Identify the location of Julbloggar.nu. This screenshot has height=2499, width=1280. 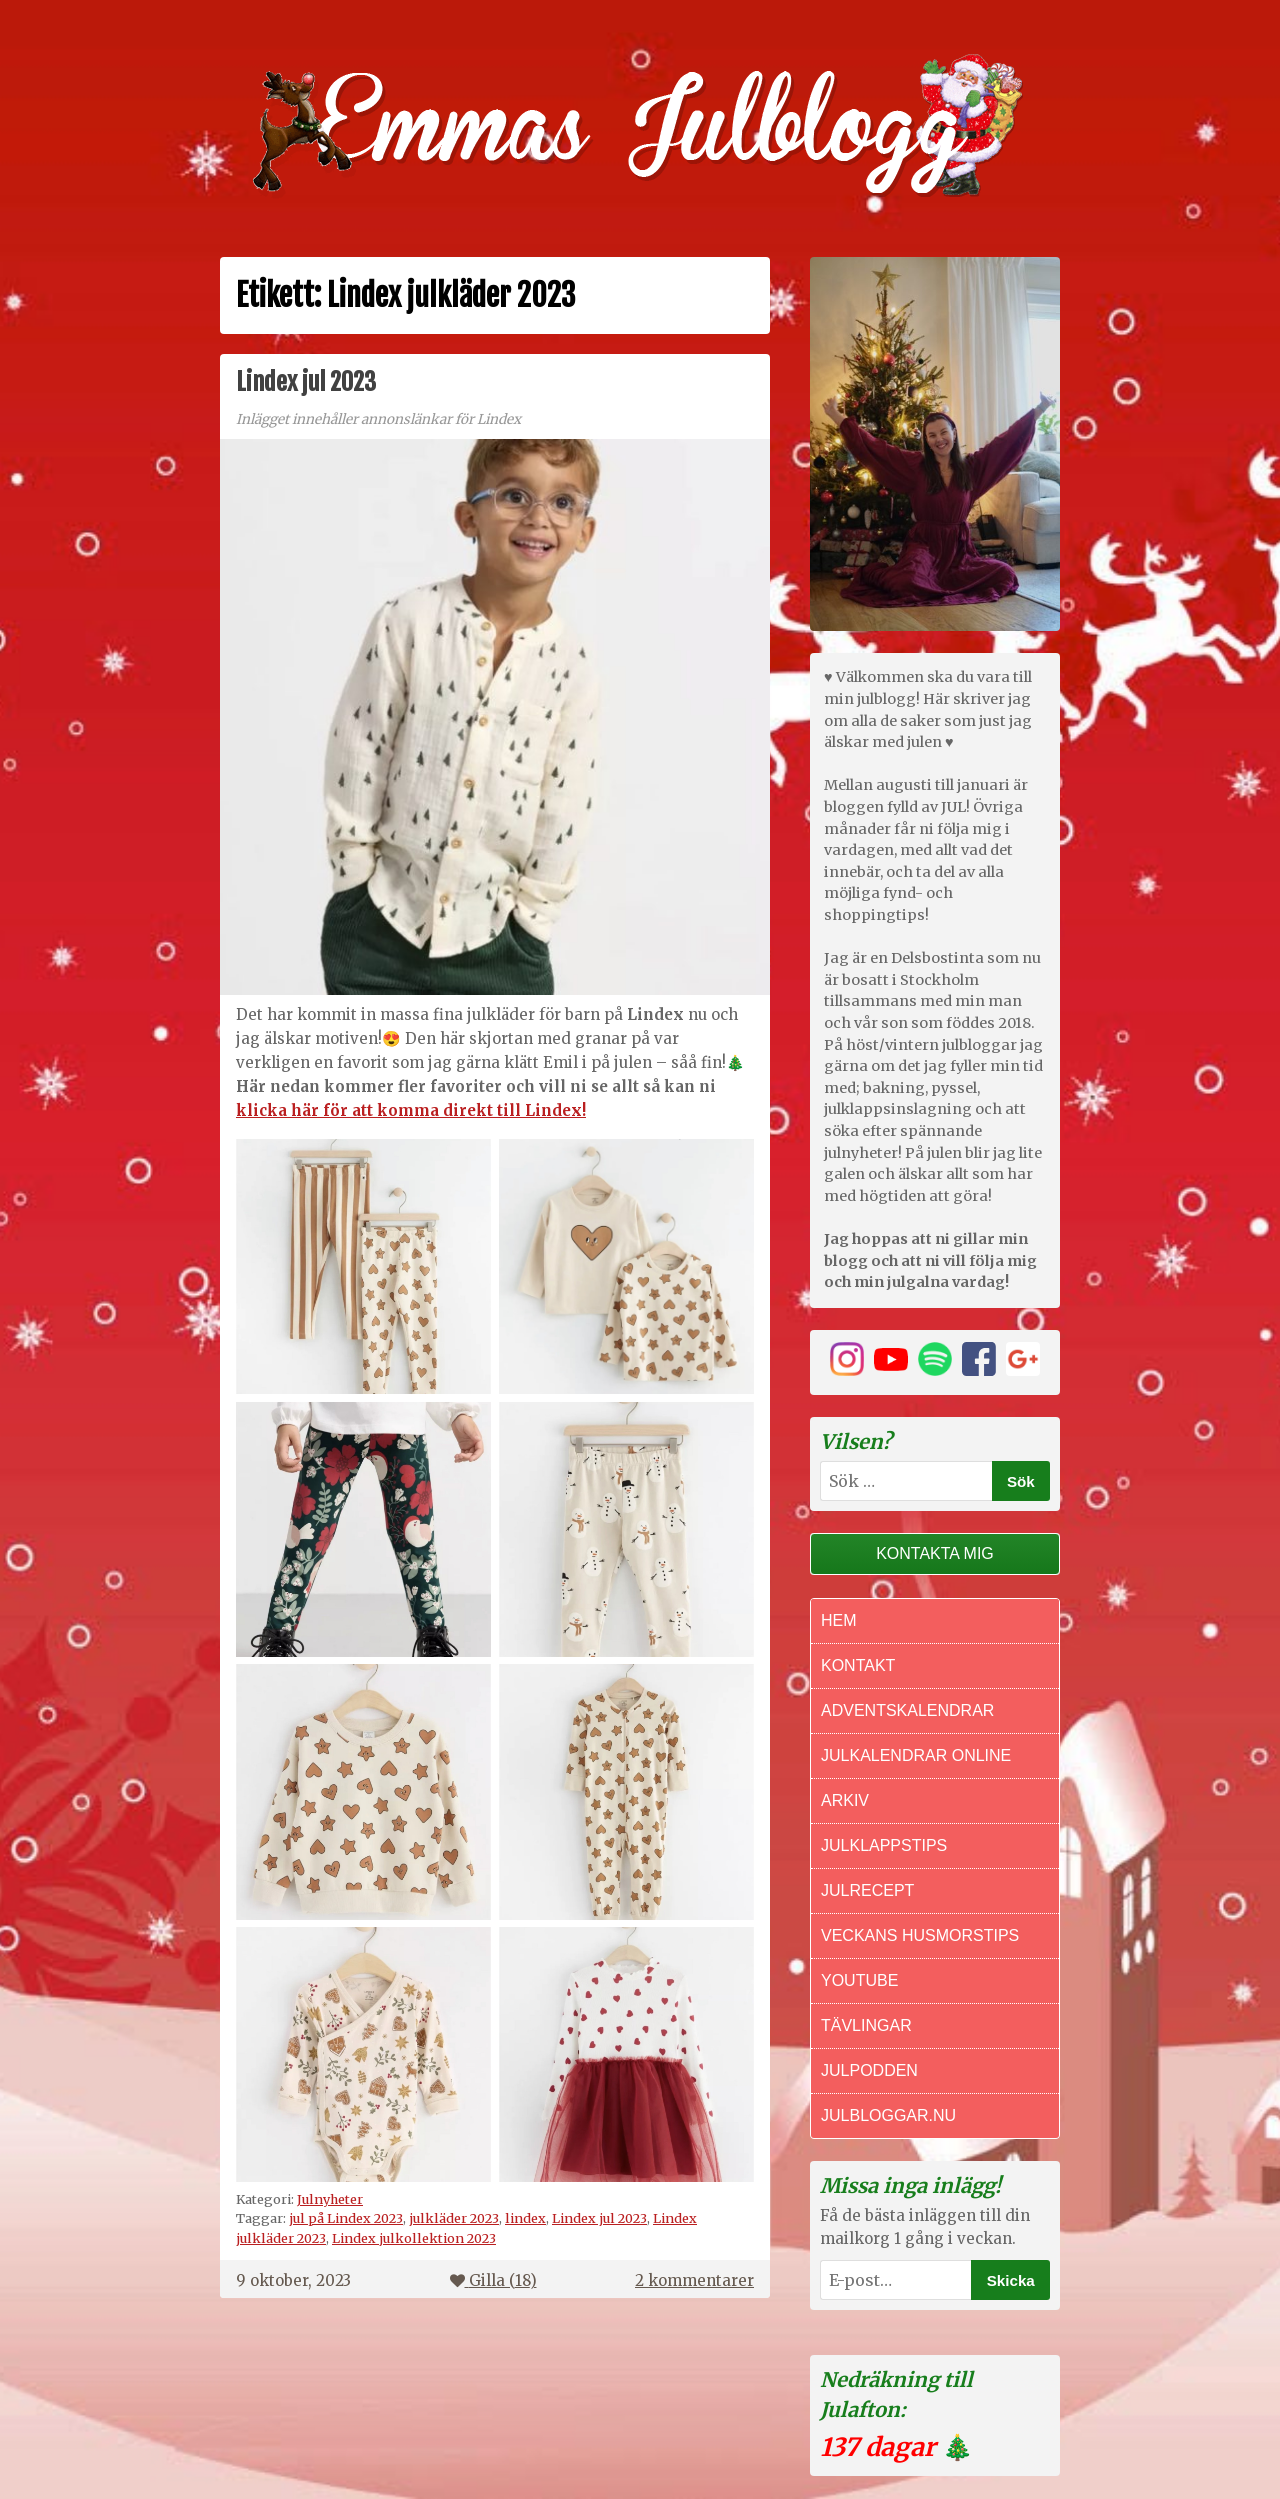
(888, 2115).